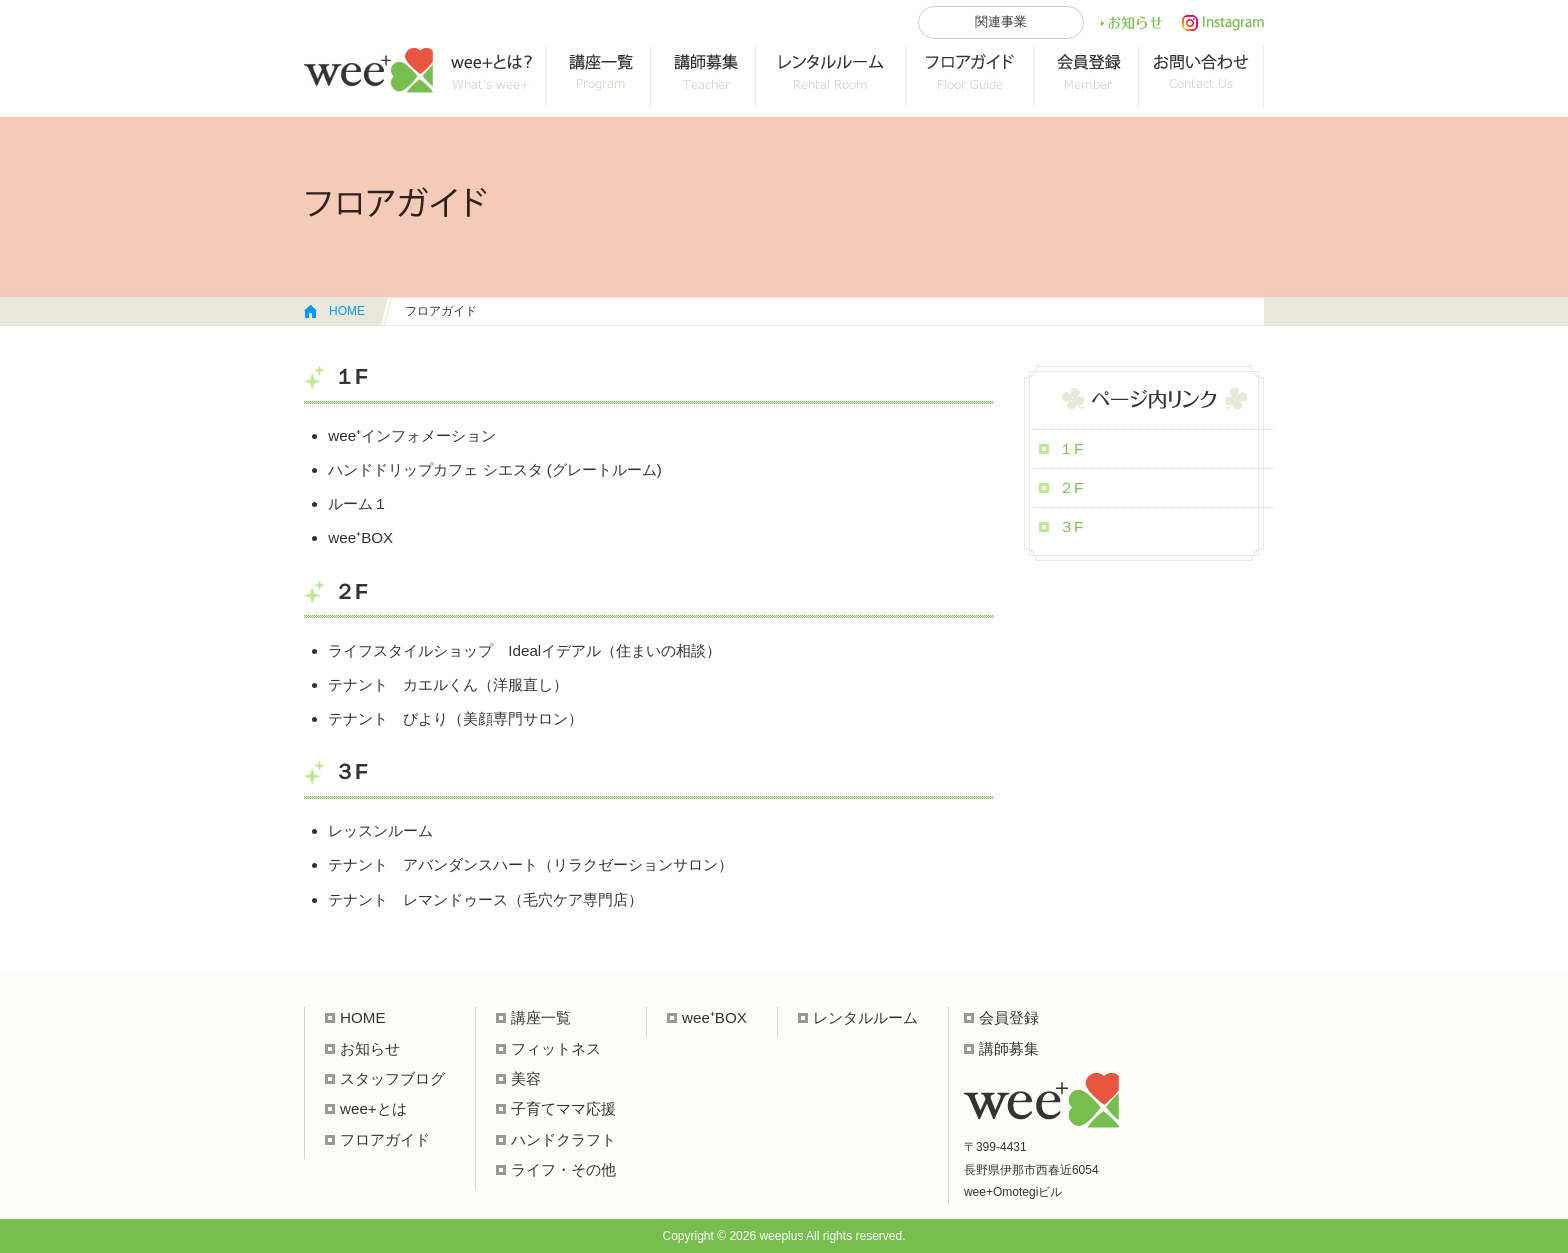 The image size is (1568, 1253). I want to click on 会員登録, so click(1086, 76).